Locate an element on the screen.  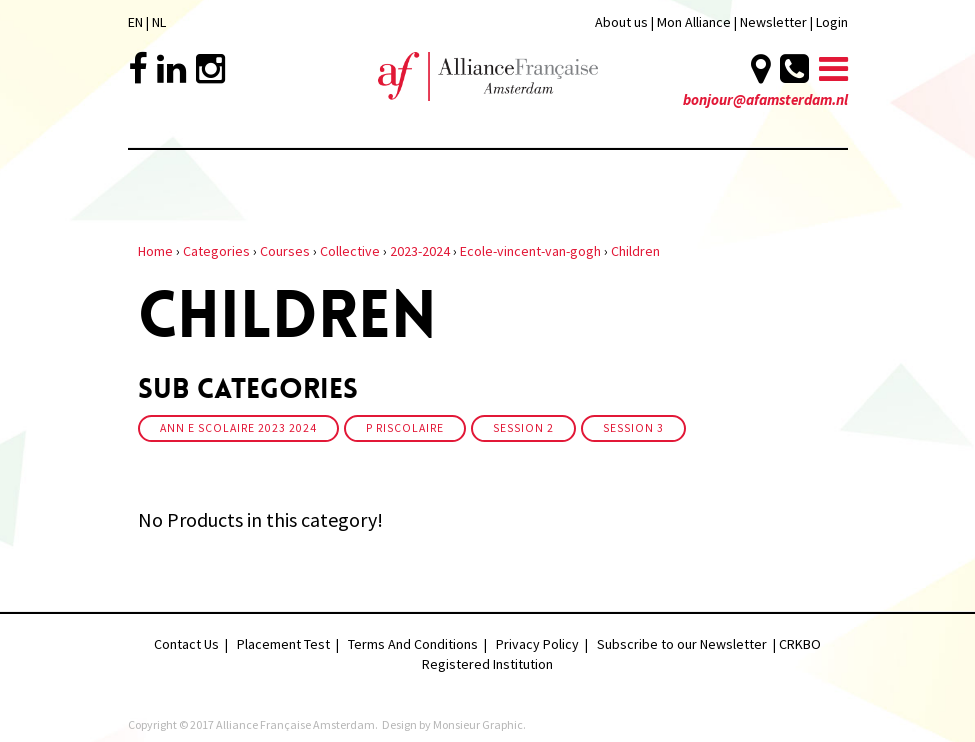
2023-2024 is located at coordinates (420, 251).